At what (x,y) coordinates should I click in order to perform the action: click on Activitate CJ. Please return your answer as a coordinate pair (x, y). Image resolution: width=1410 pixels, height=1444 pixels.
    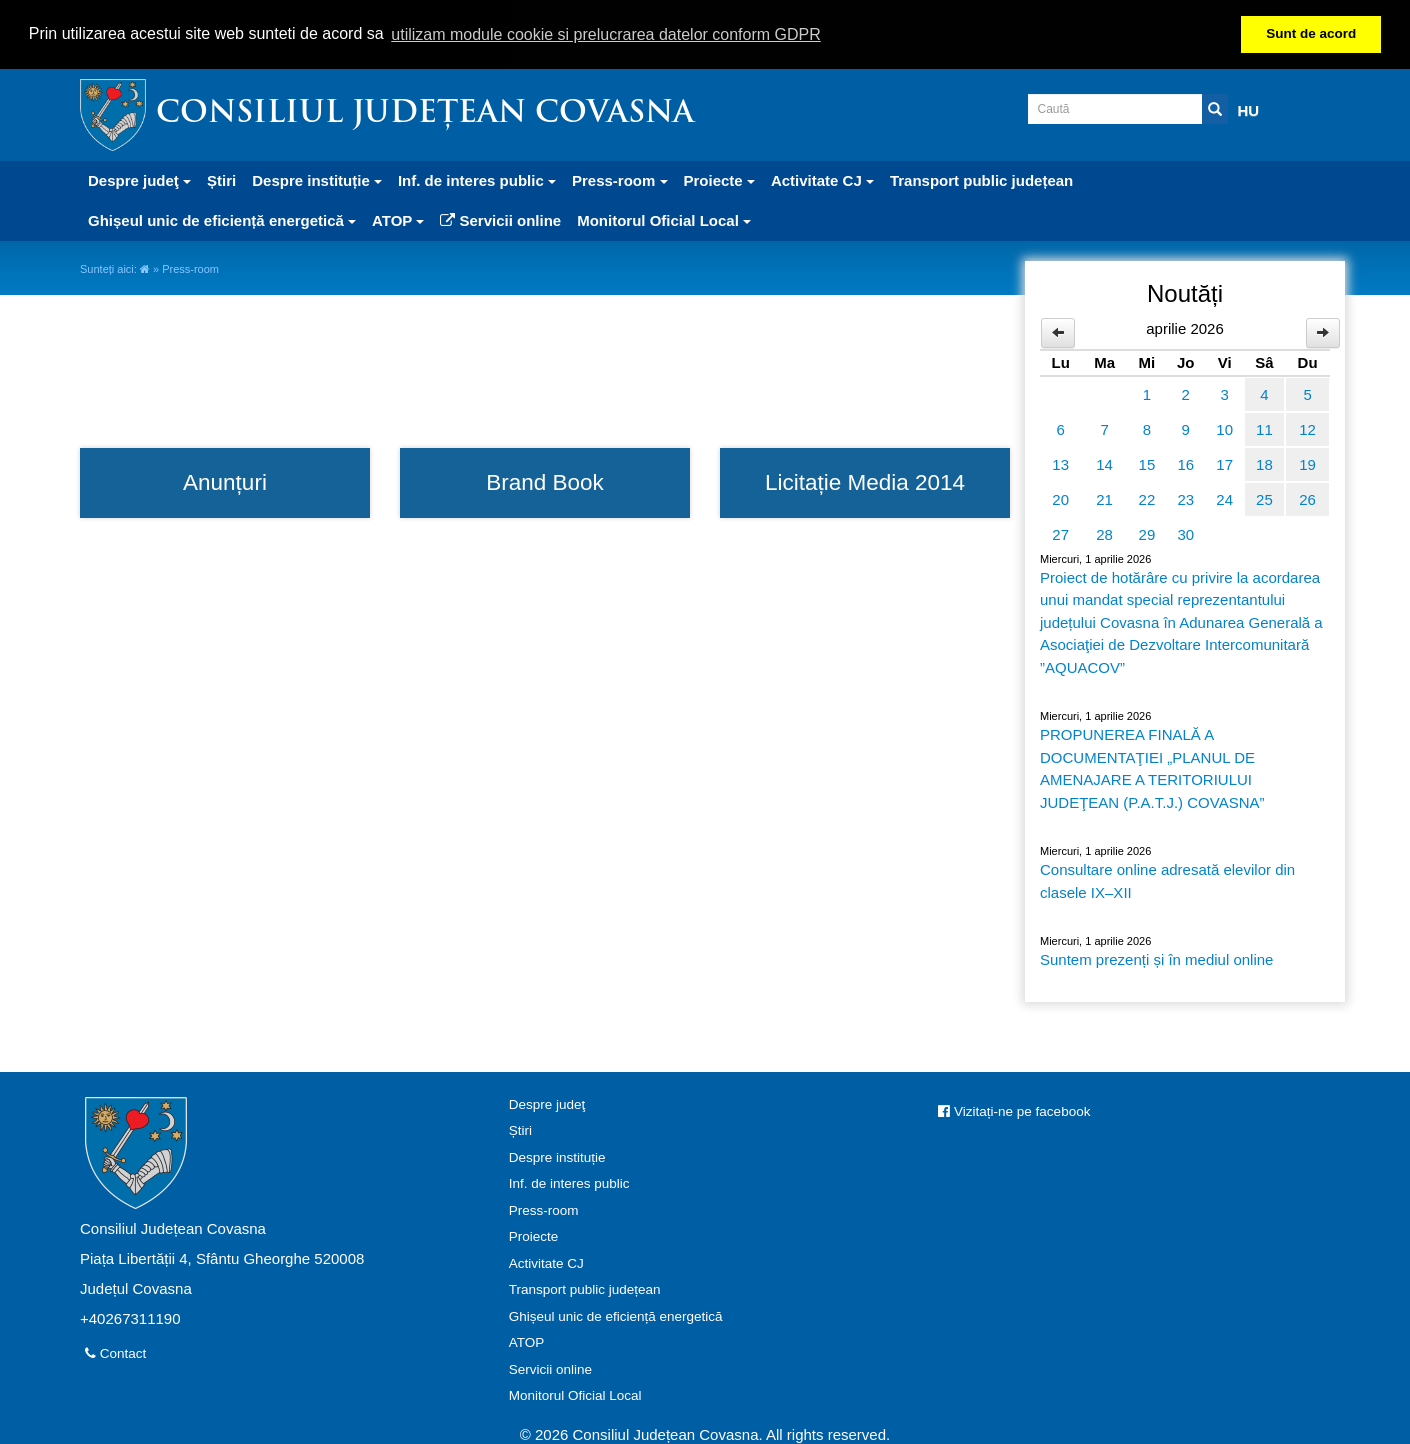
    Looking at the image, I should click on (546, 1261).